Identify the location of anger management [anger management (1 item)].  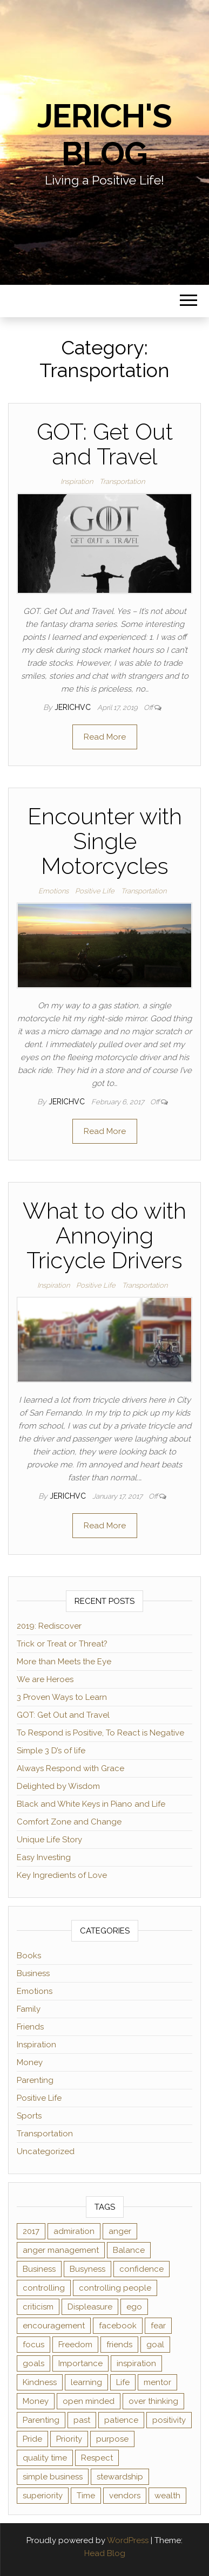
(61, 2250).